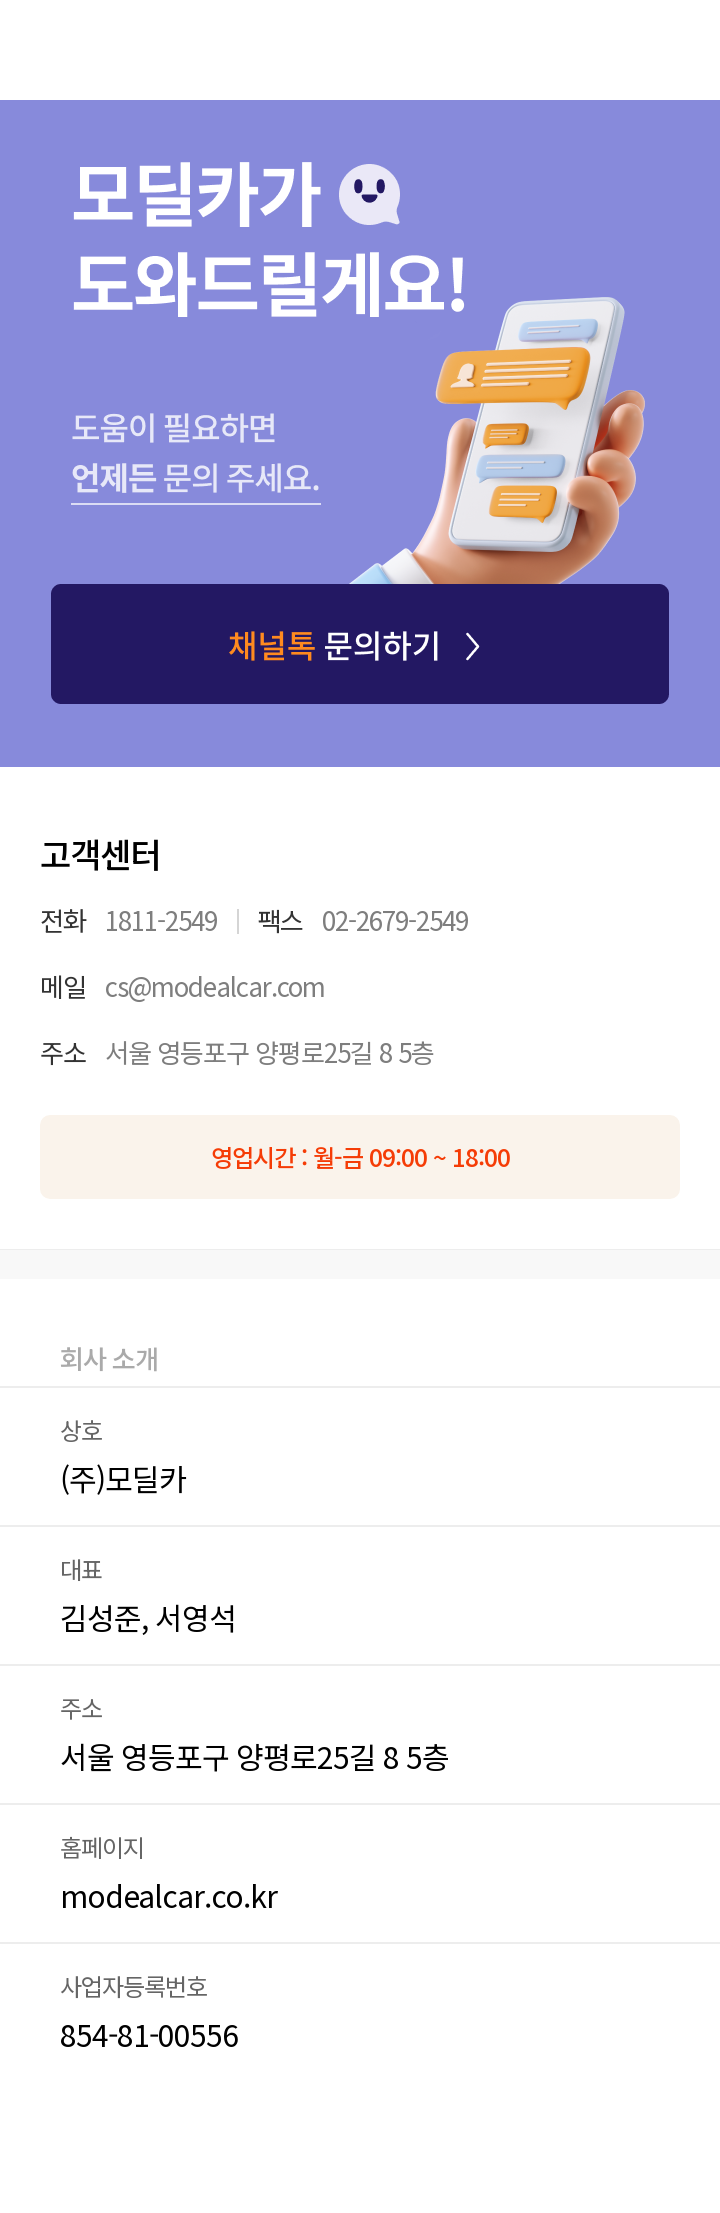 The width and height of the screenshot is (720, 2213). Describe the element at coordinates (215, 985) in the screenshot. I see `cs@modealcar.com` at that location.